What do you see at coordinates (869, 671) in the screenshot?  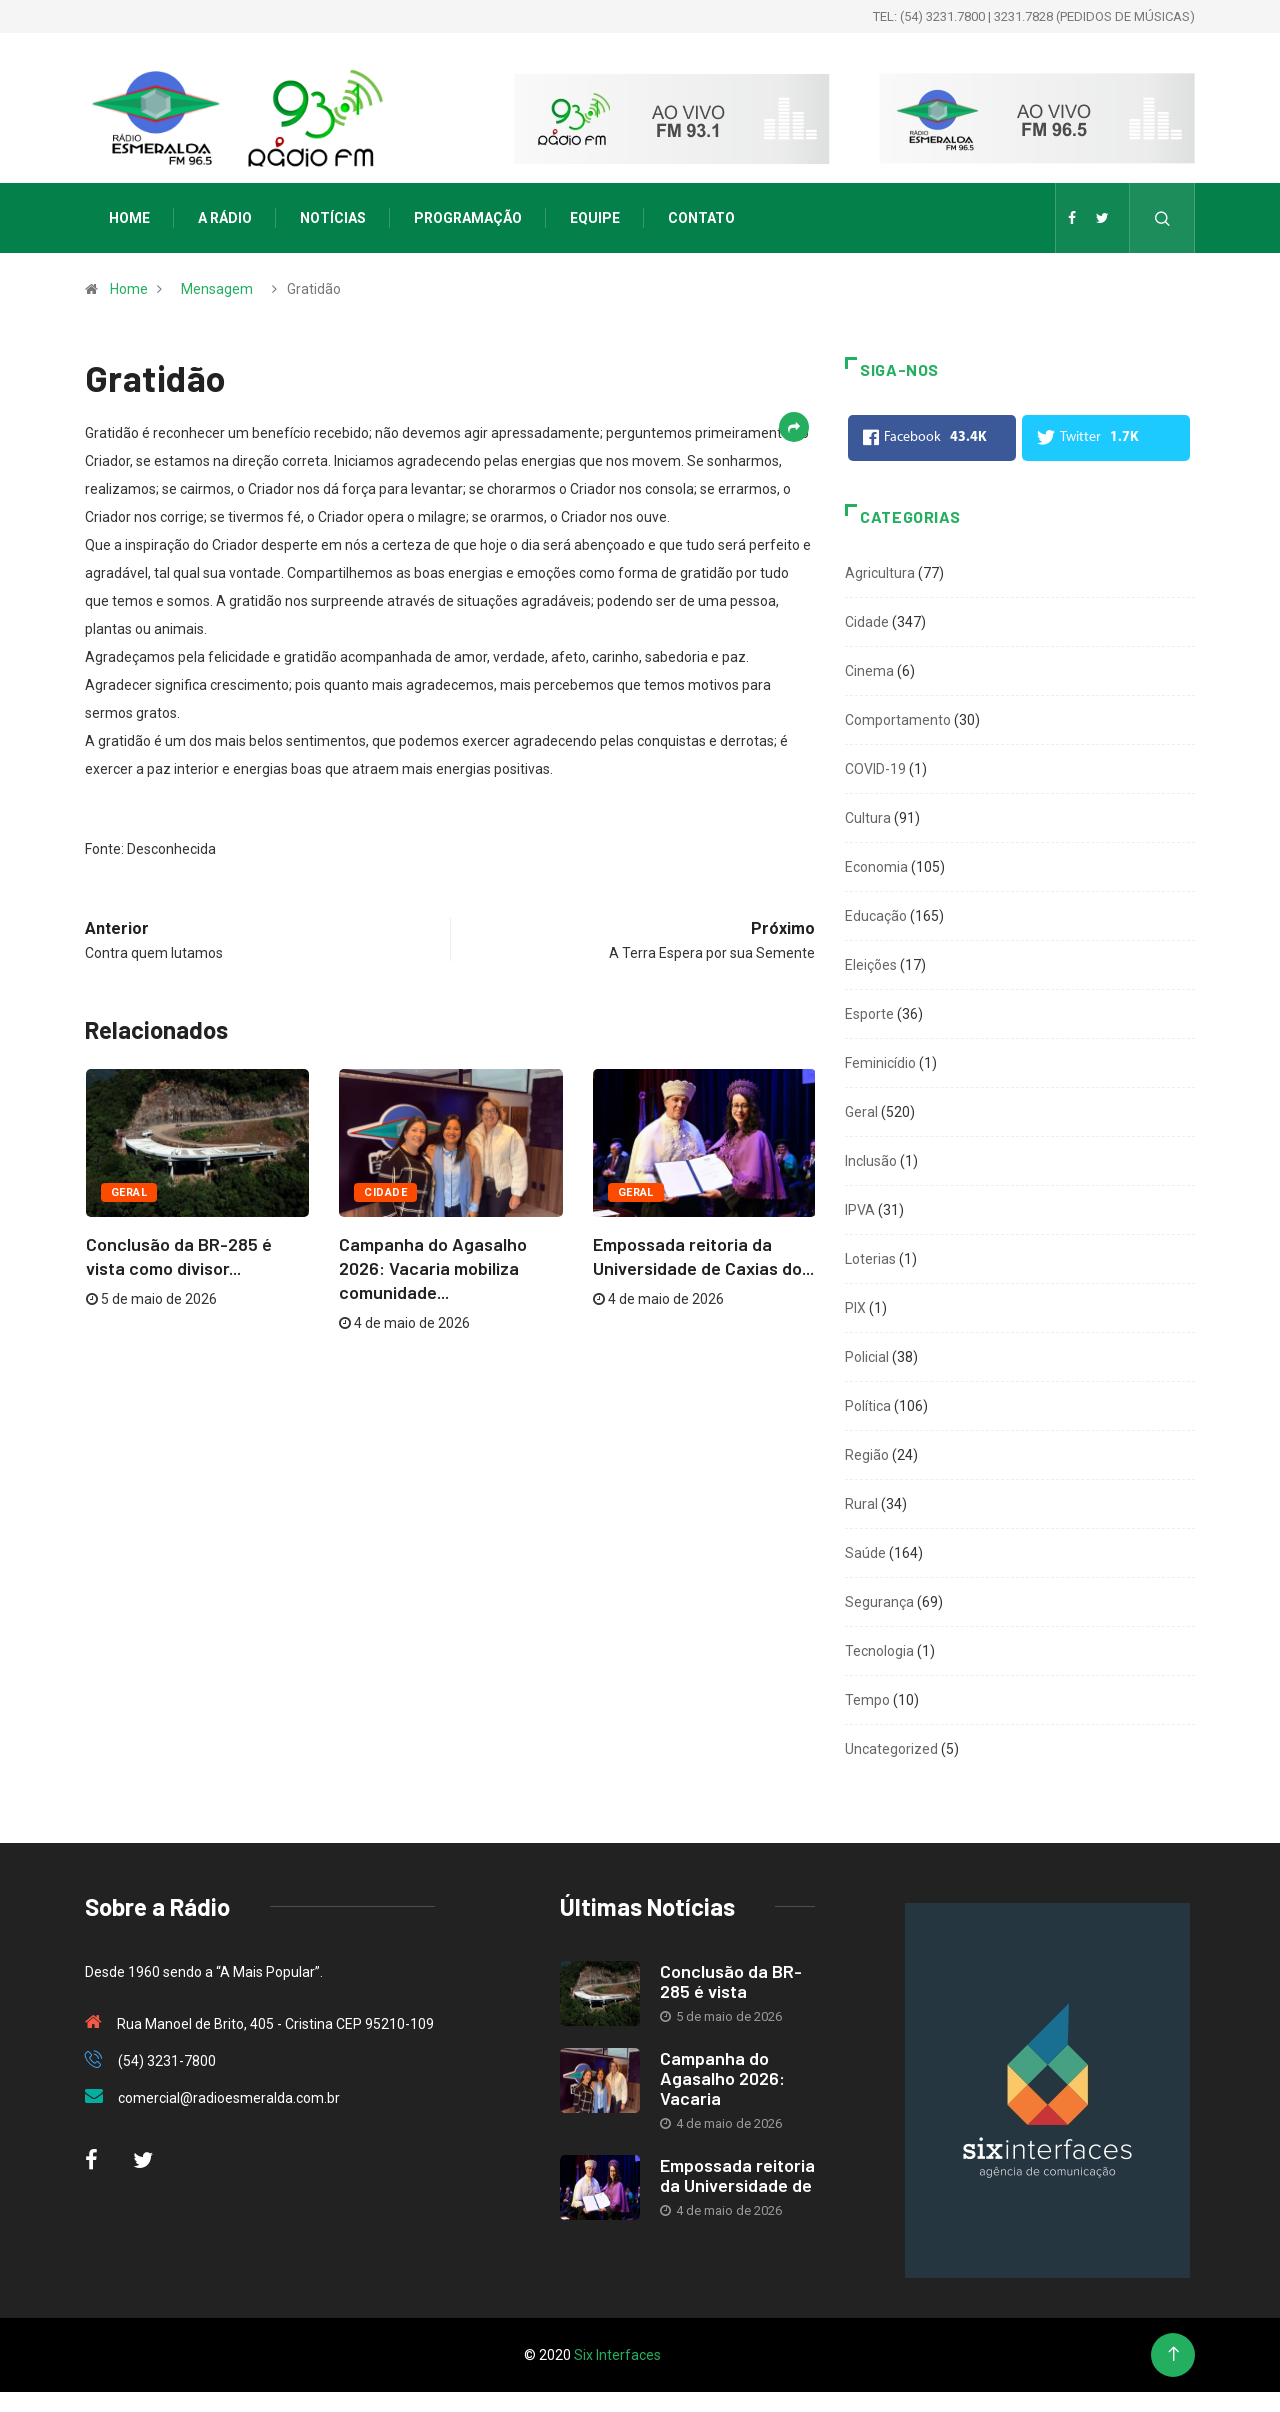 I see `Cinema` at bounding box center [869, 671].